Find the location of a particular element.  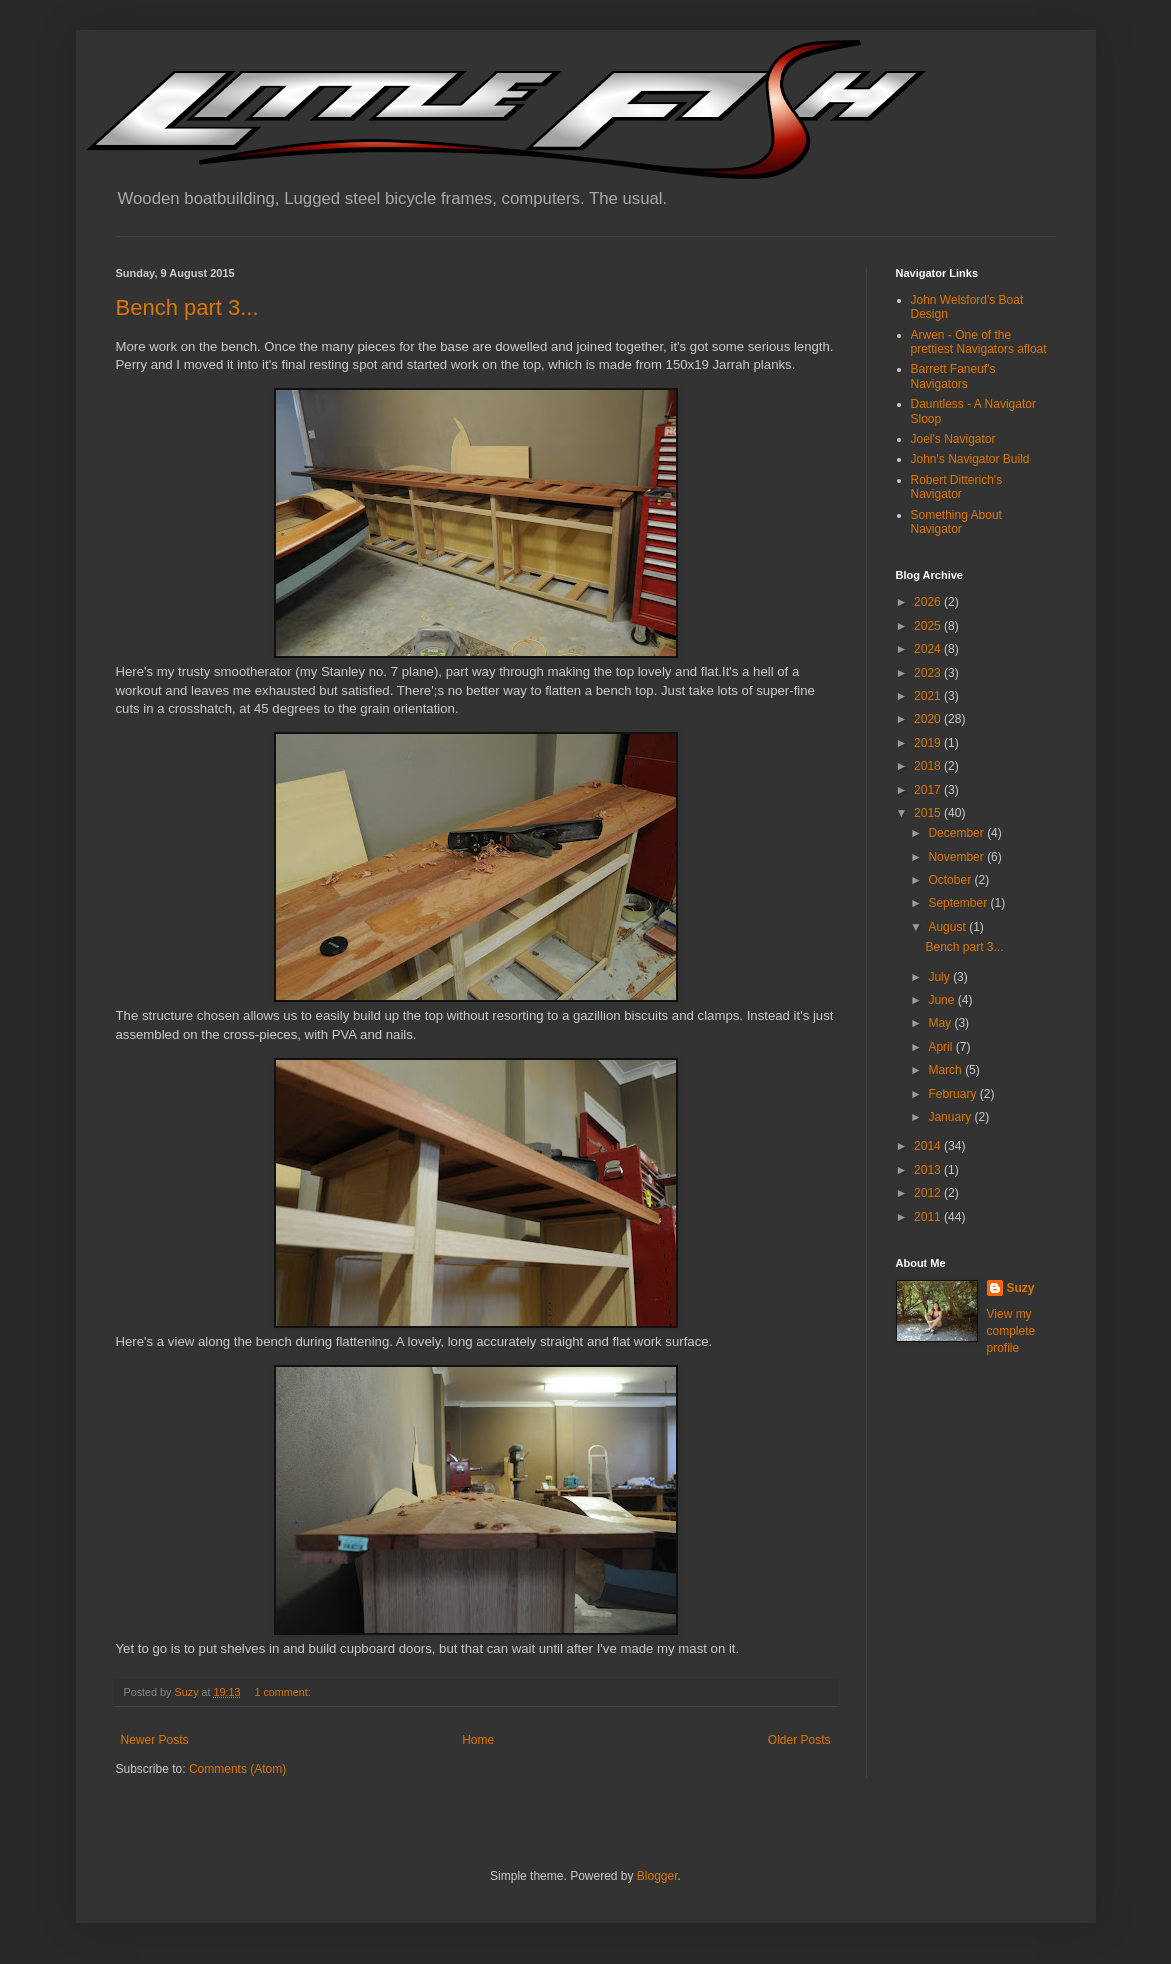

June is located at coordinates (942, 1000).